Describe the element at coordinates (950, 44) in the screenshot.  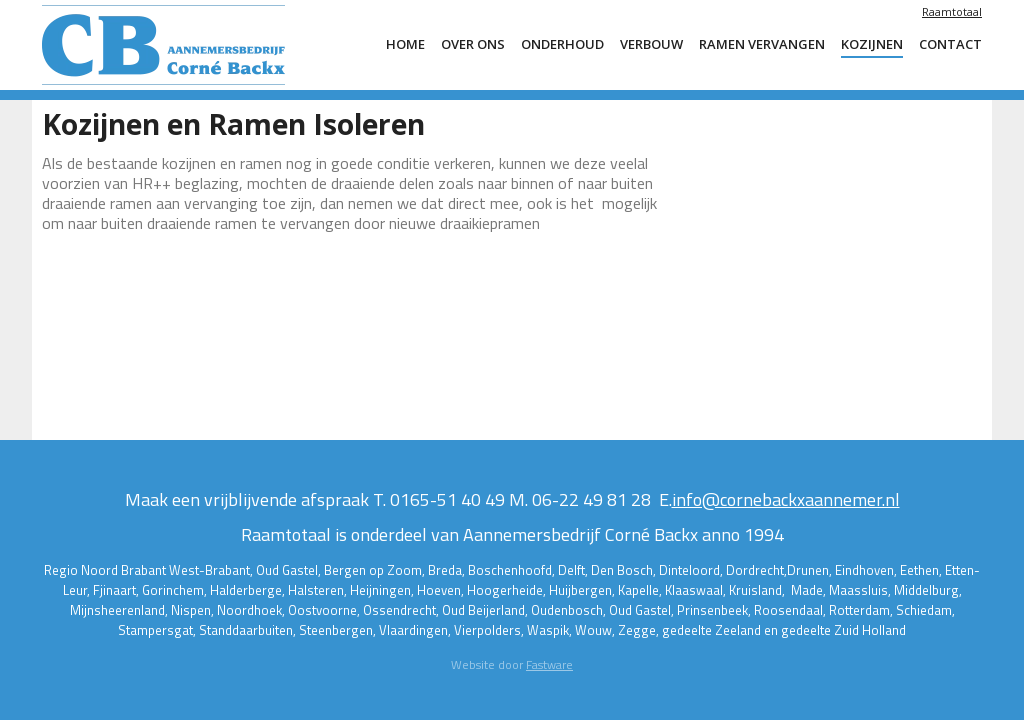
I see `Contact` at that location.